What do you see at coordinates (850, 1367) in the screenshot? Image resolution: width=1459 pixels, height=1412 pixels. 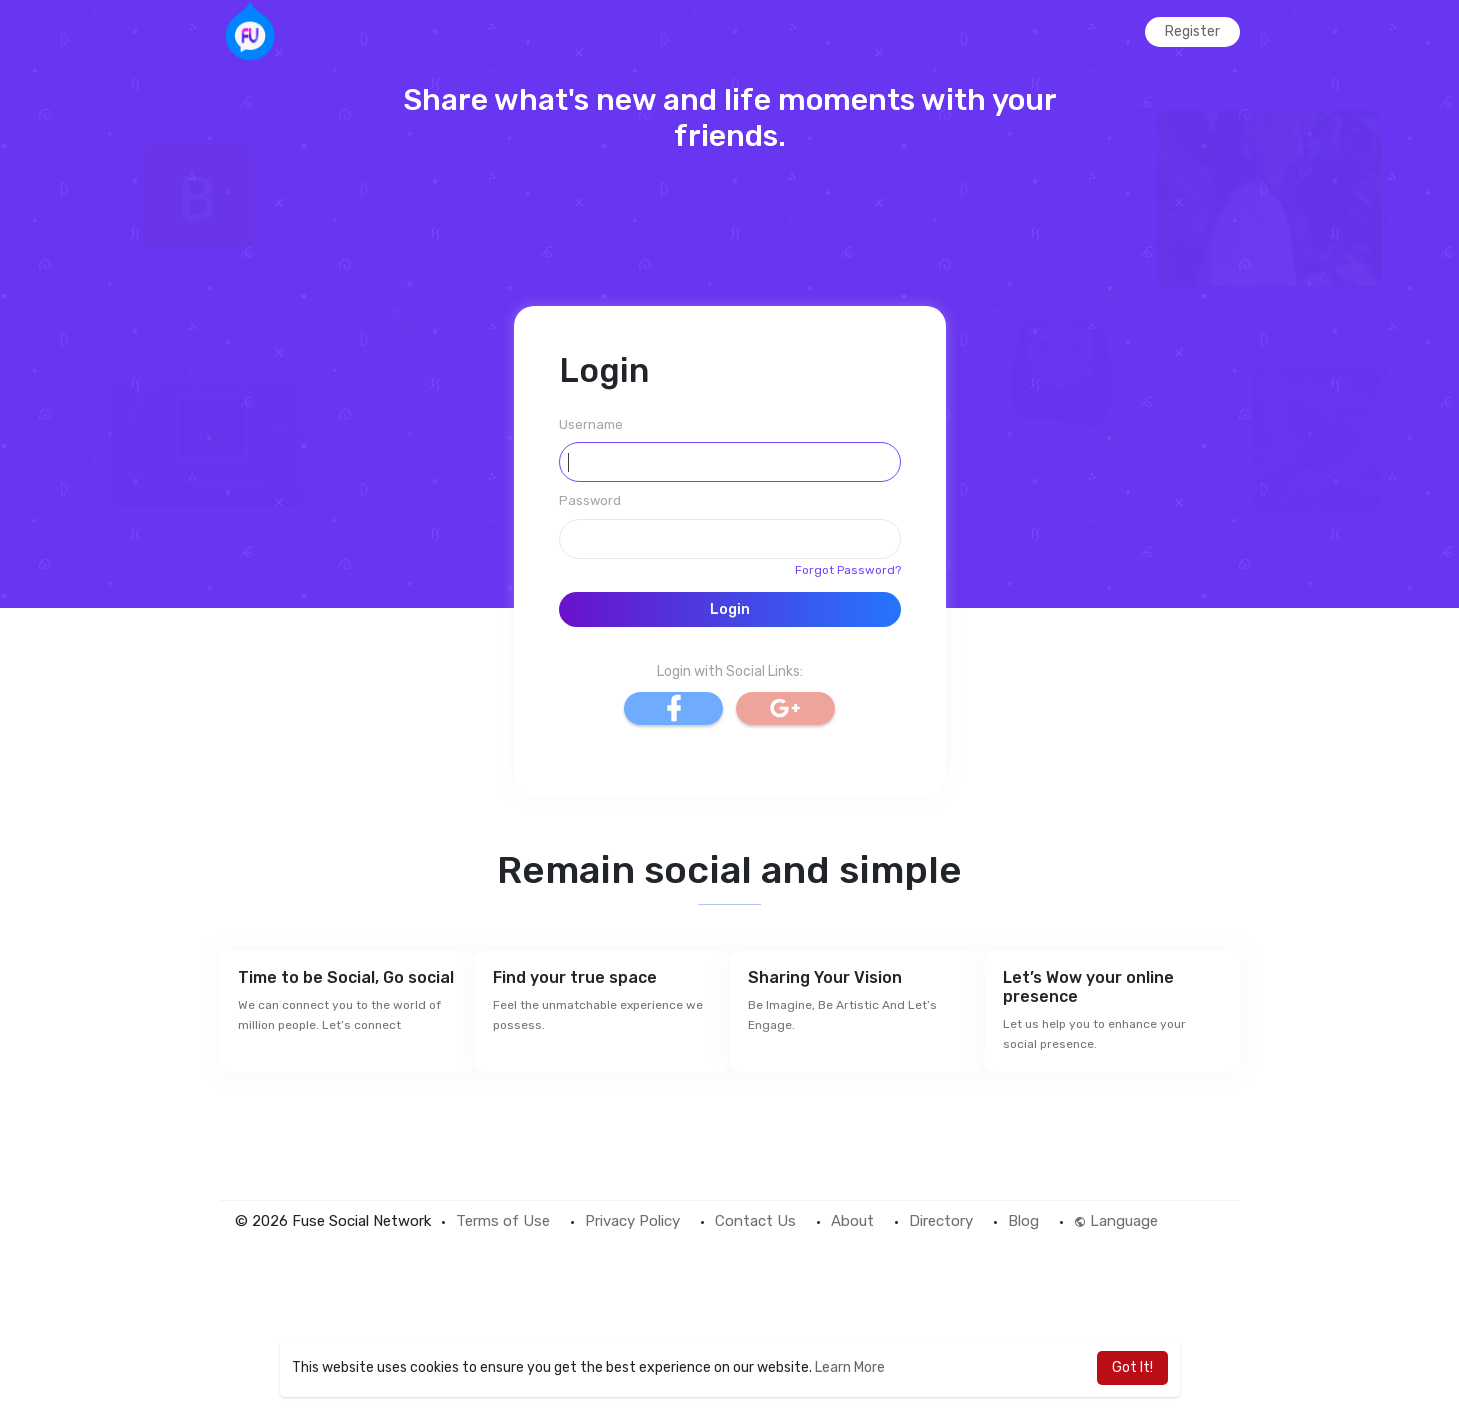 I see `Learn More [button]` at bounding box center [850, 1367].